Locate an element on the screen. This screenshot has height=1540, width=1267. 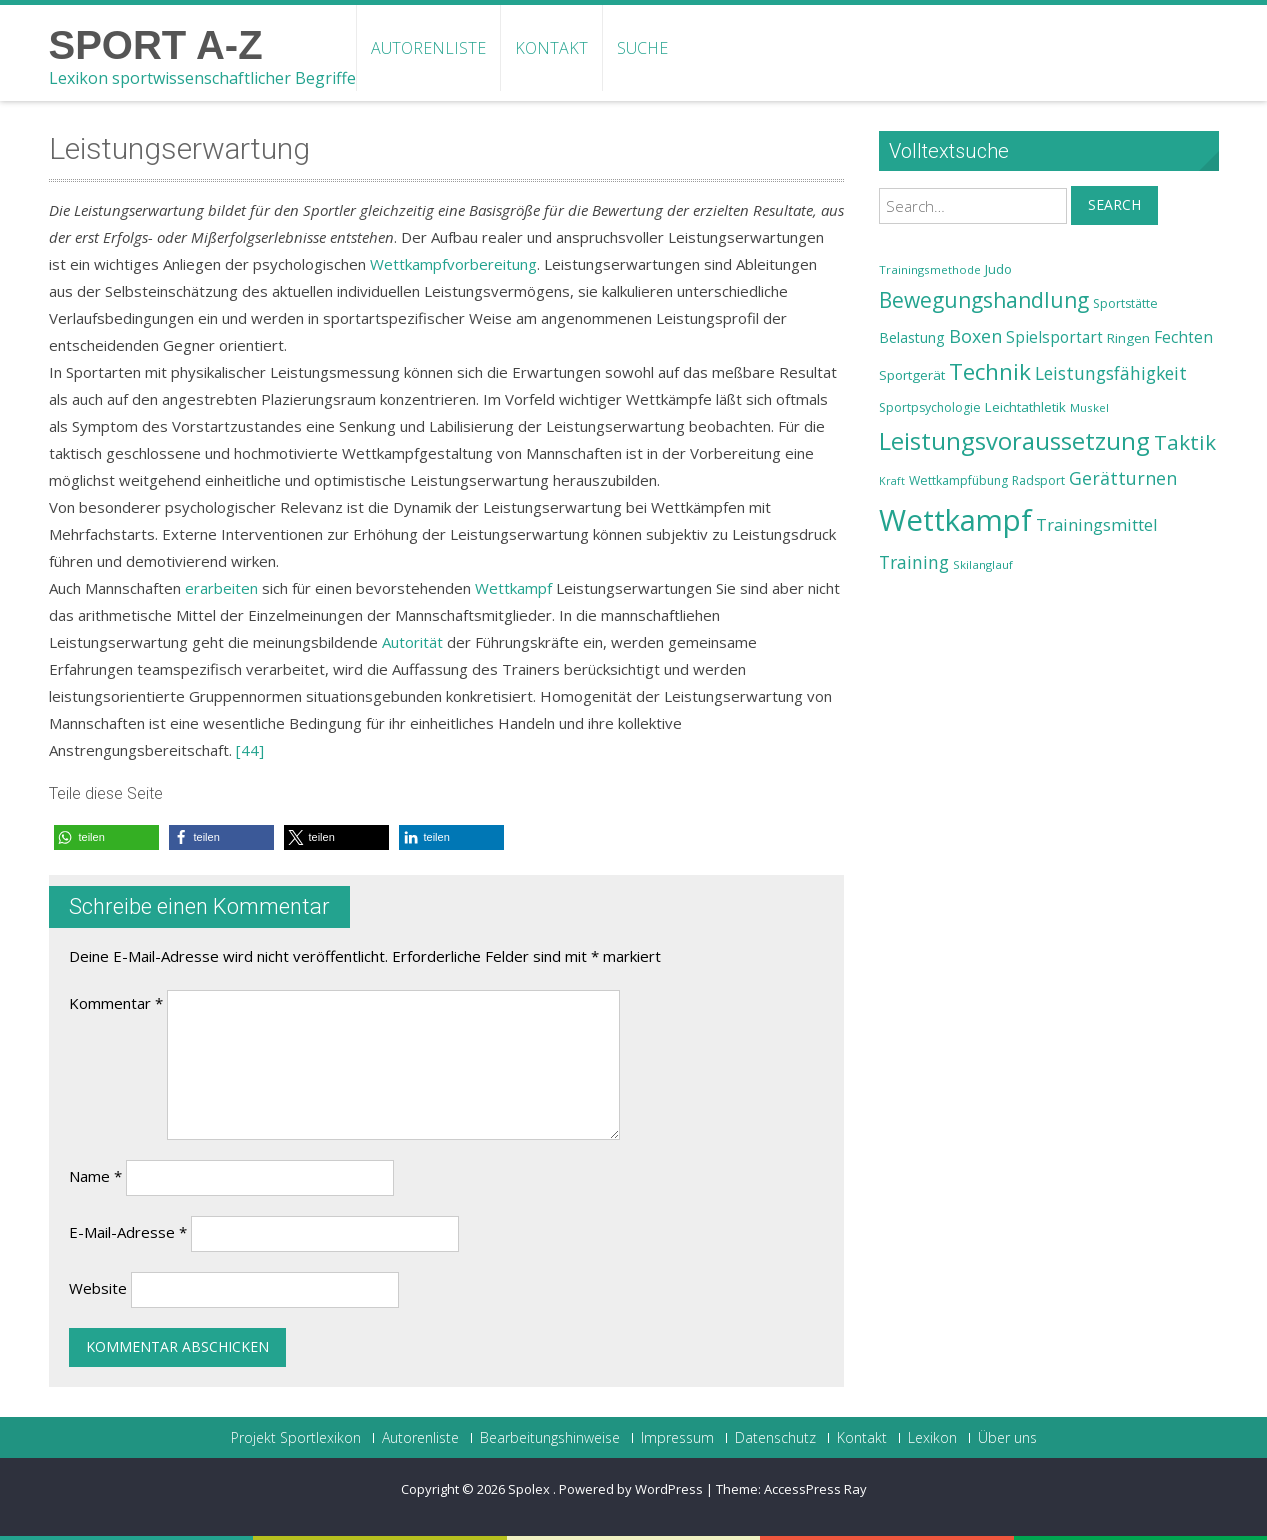
Leichtathletik [Leichtathletik (25 Einträge)] is located at coordinates (1025, 407).